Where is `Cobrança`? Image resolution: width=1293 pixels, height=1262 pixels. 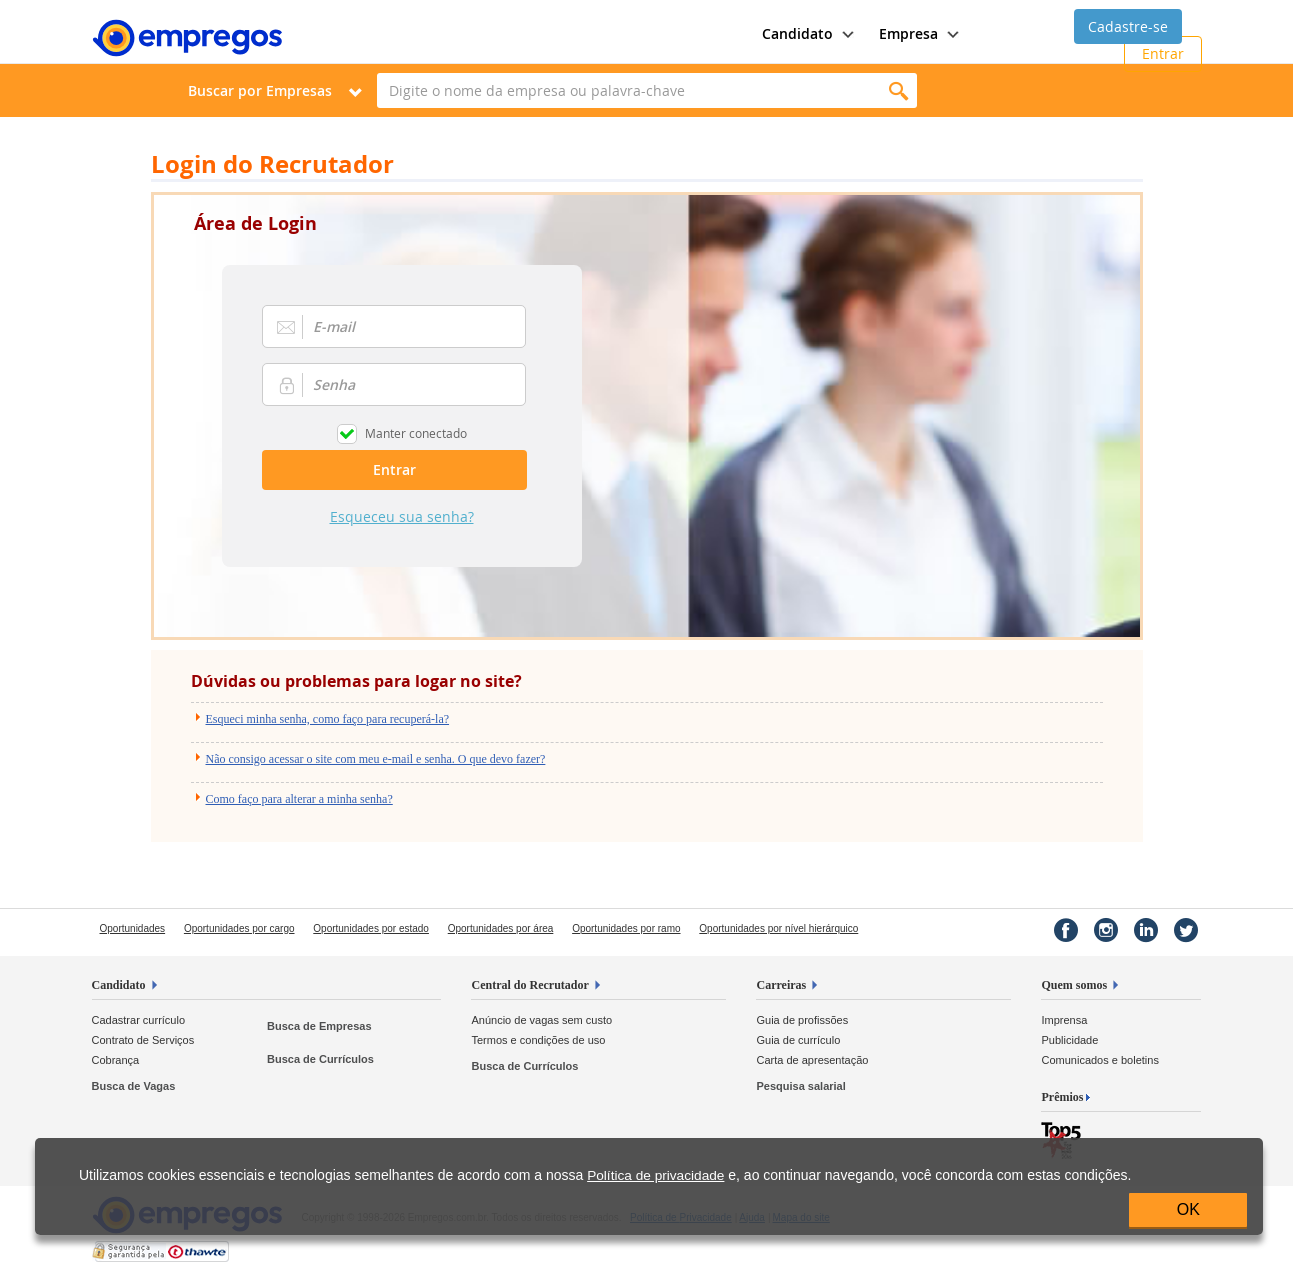
Cobrança is located at coordinates (116, 1060).